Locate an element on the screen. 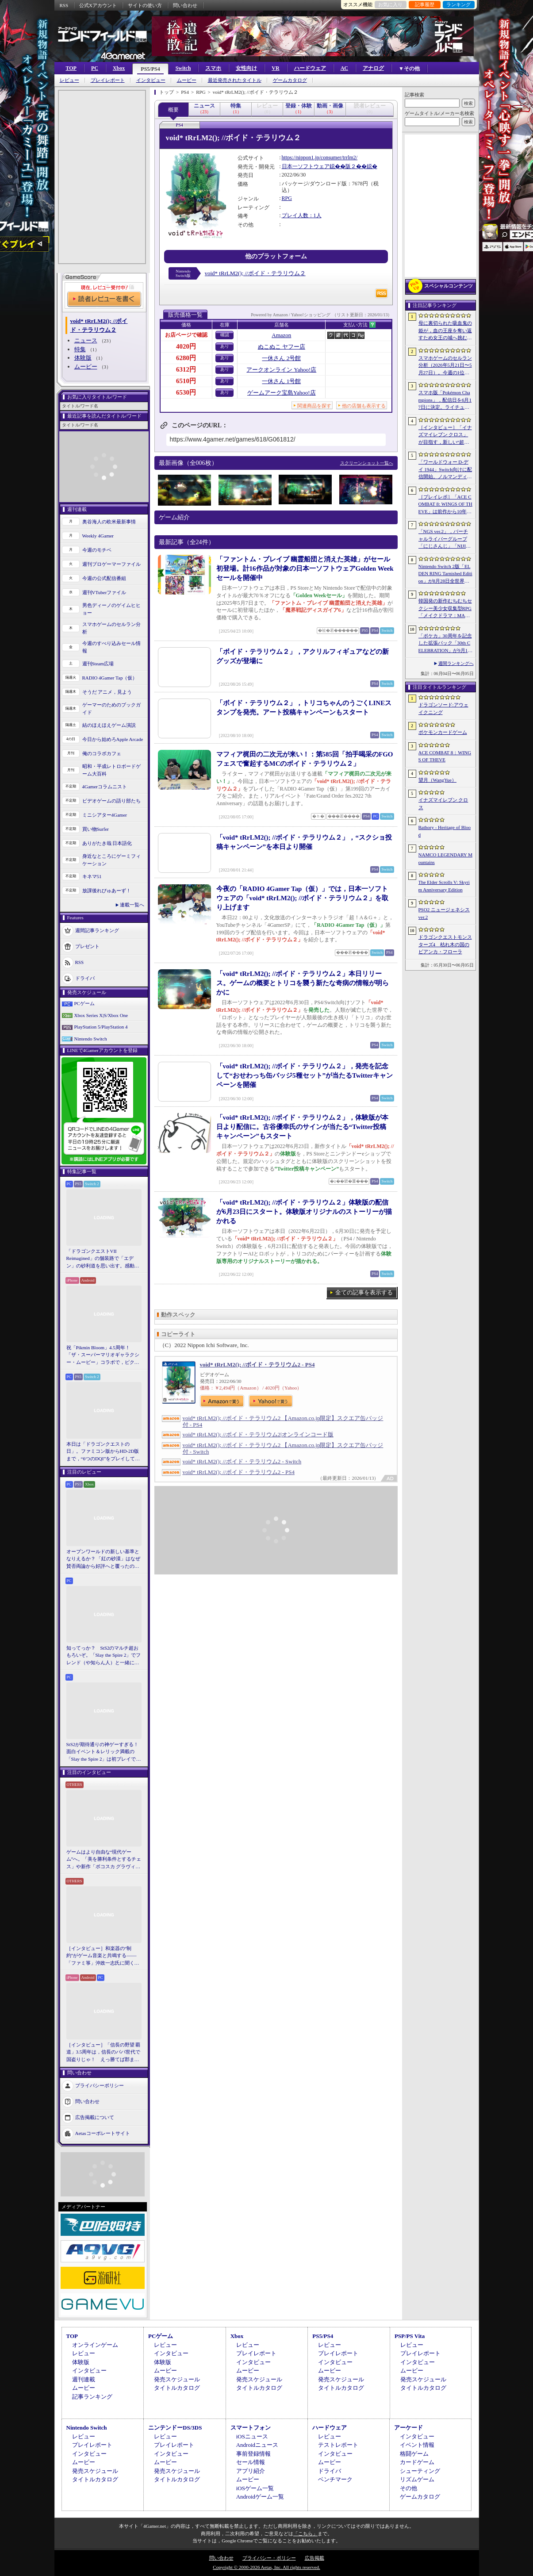 The image size is (533, 2576). ACE COMBAT 8：WINGS OF THEVE is located at coordinates (445, 756).